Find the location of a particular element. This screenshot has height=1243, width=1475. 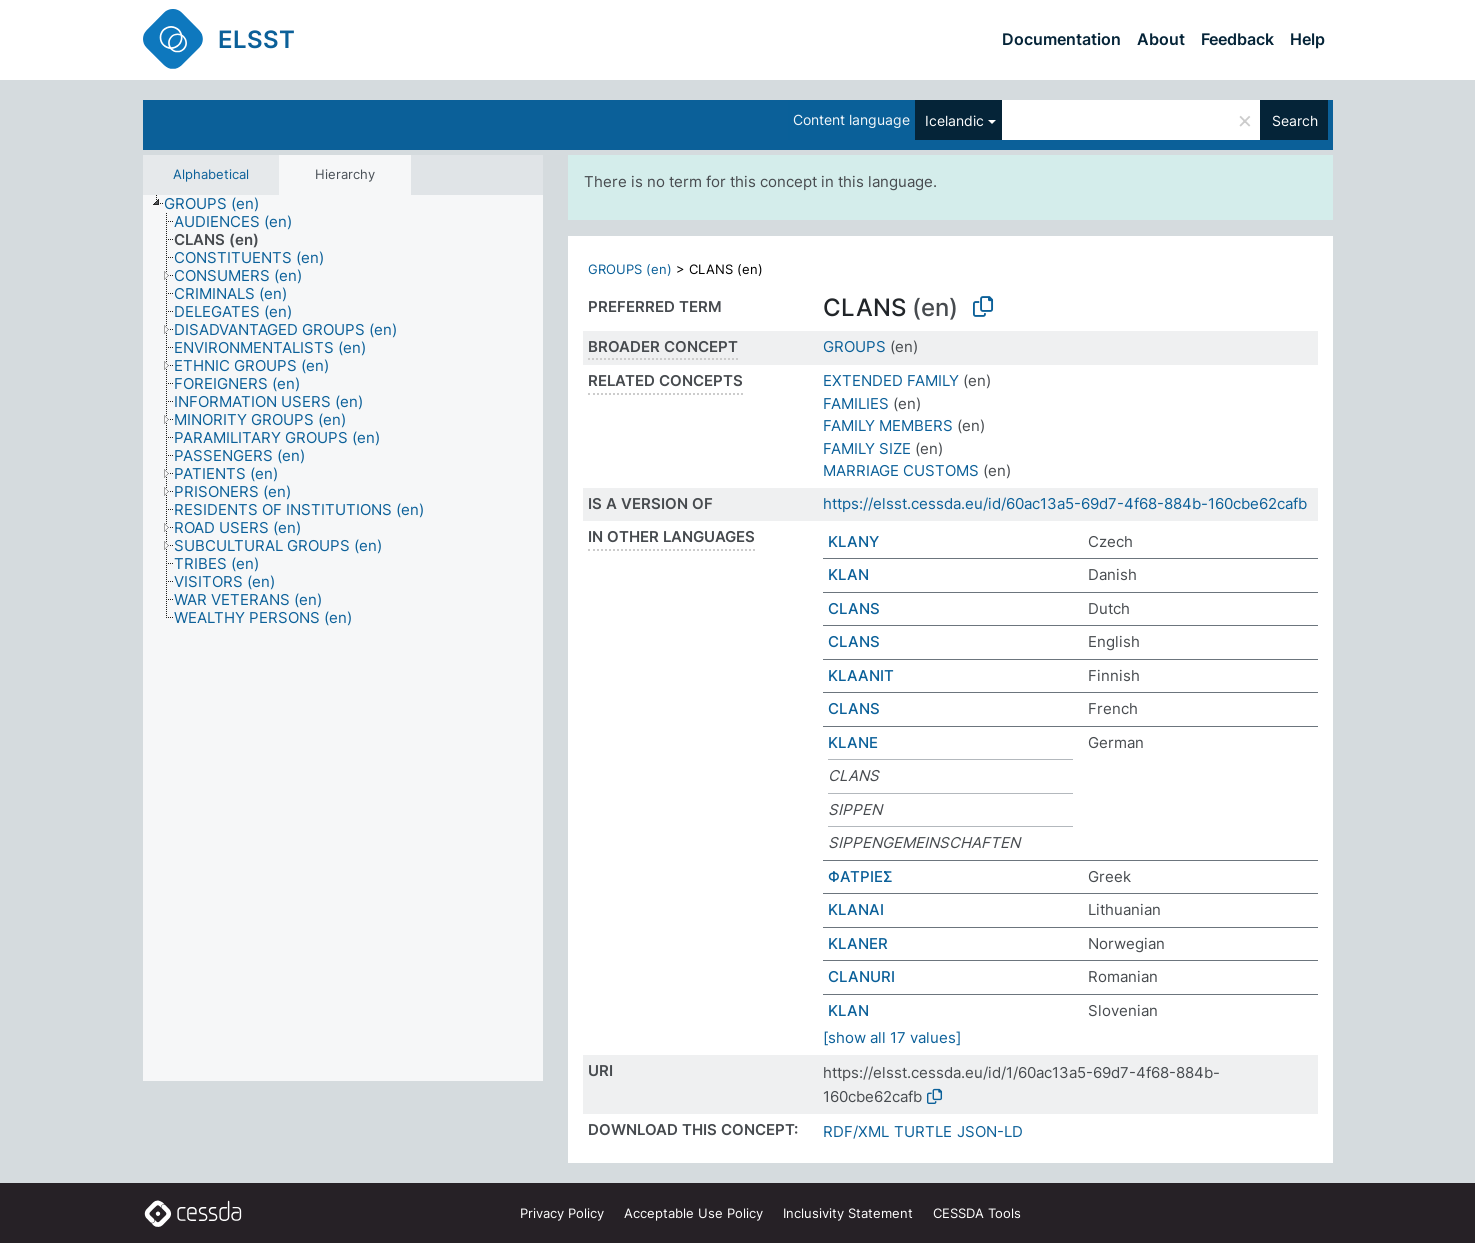

GROUPS is located at coordinates (854, 346).